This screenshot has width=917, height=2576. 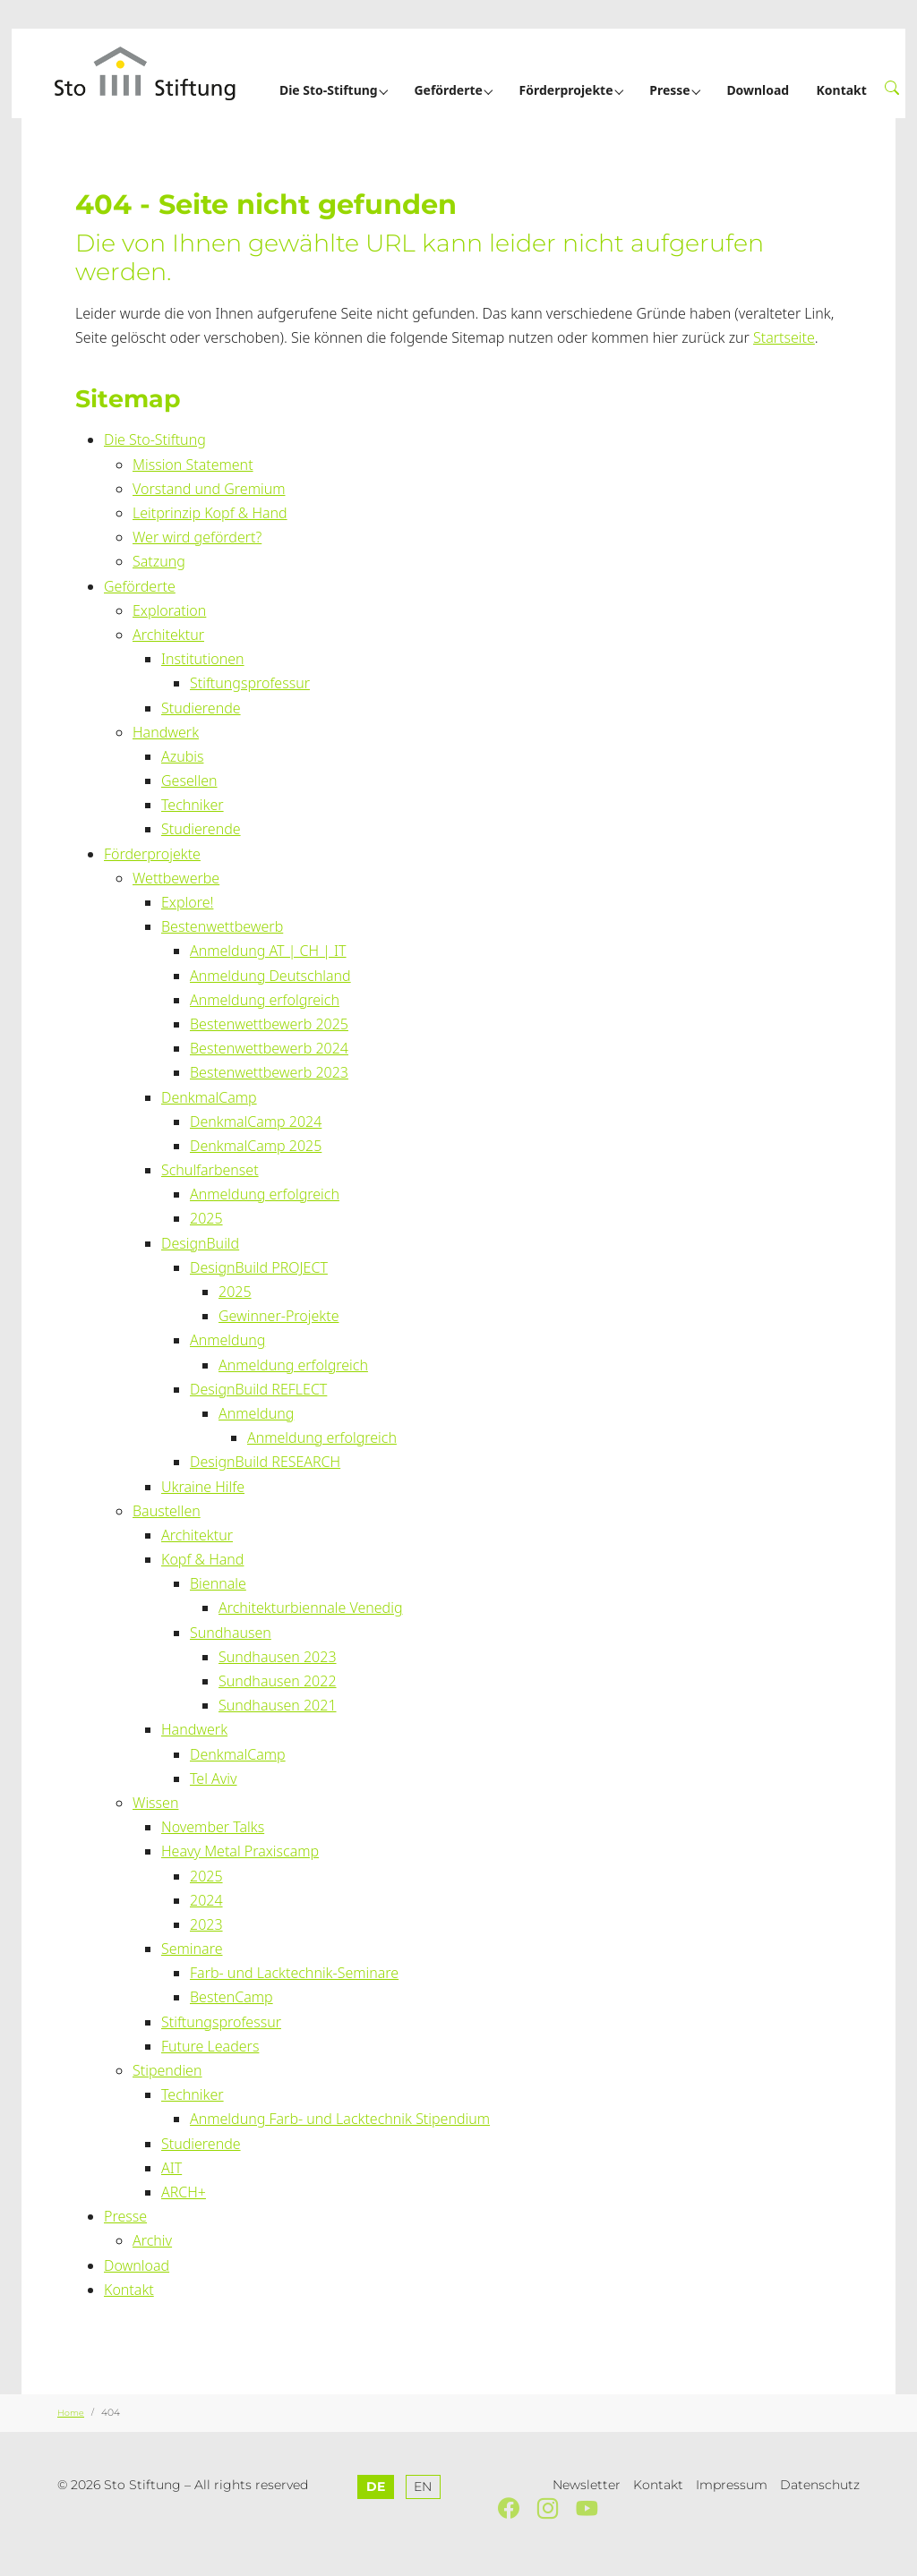 I want to click on Future Leaders, so click(x=210, y=2046).